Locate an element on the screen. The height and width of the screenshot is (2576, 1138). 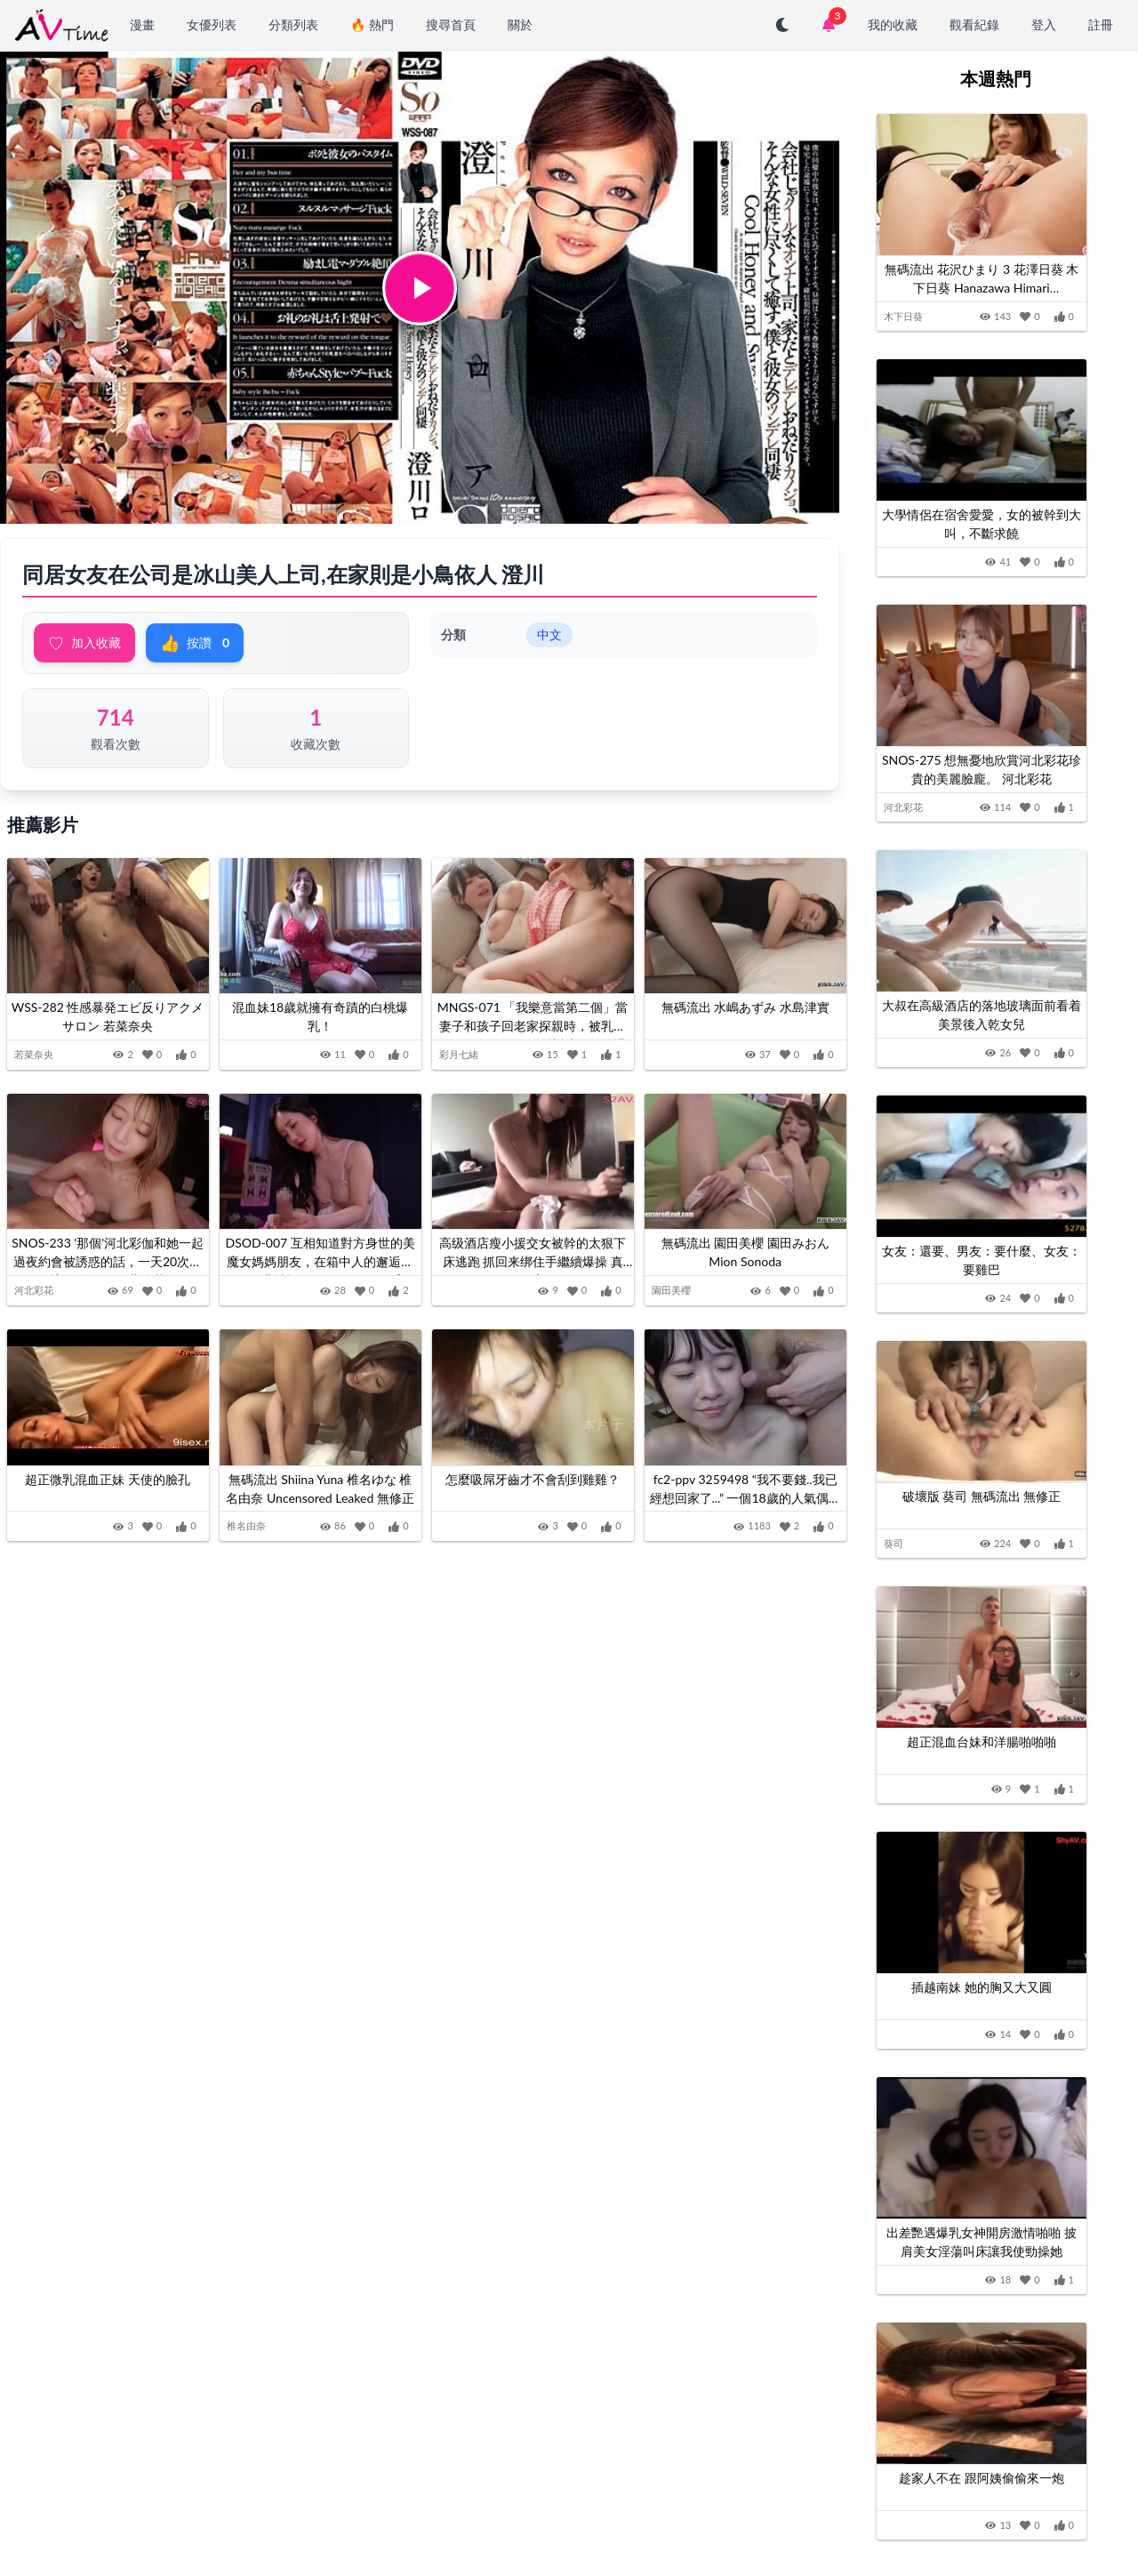
中文 is located at coordinates (549, 634).